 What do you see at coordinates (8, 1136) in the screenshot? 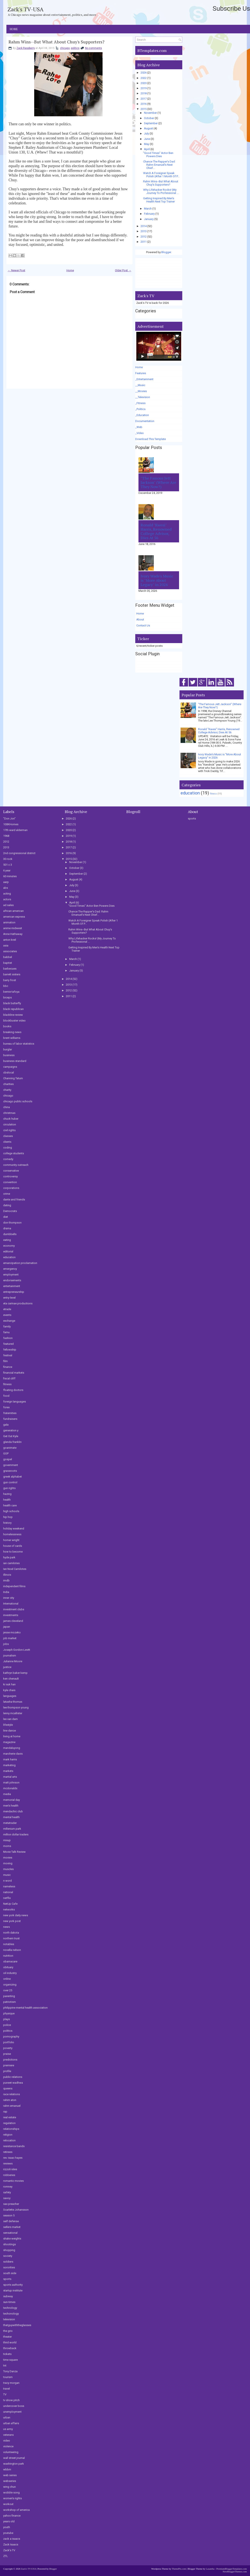
I see `classes` at bounding box center [8, 1136].